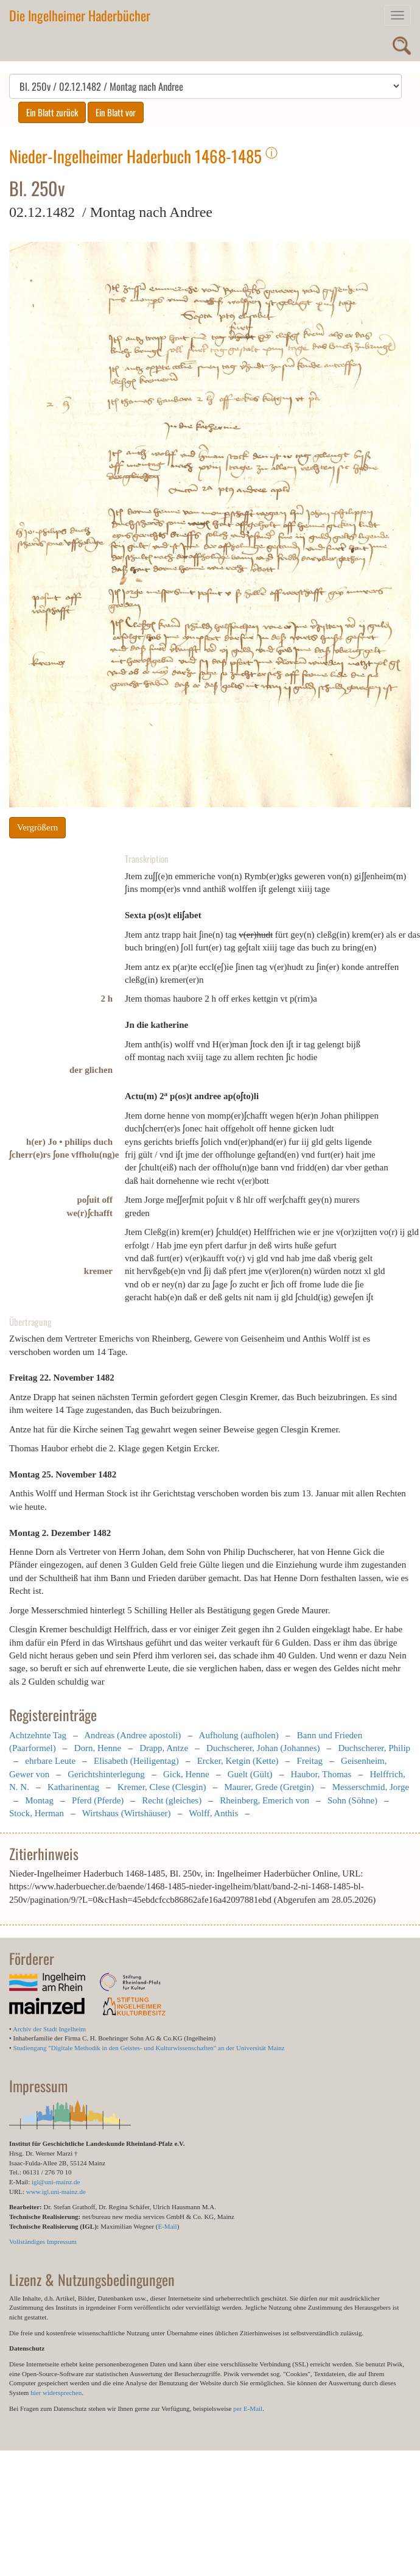 The width and height of the screenshot is (420, 2576). I want to click on www.igl.uni-mainz.de, so click(56, 2191).